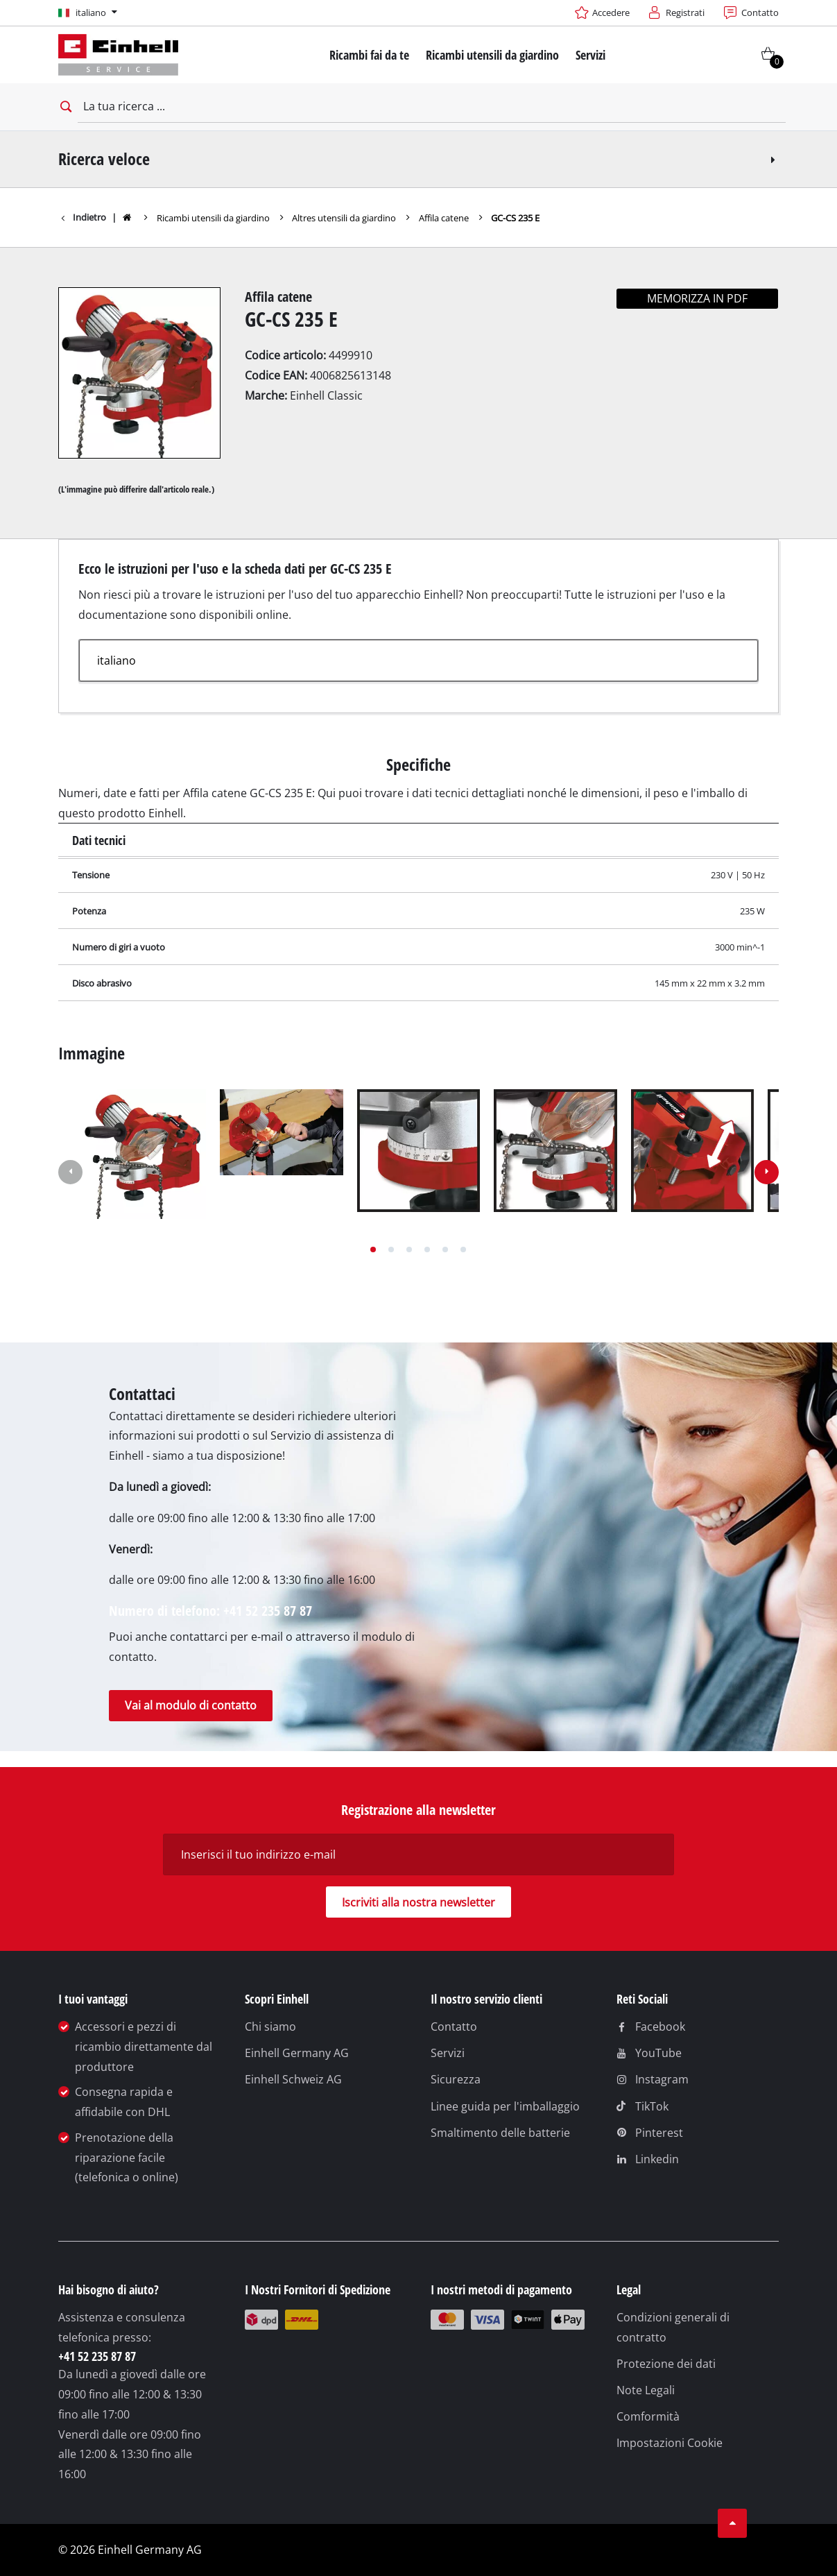 This screenshot has height=2576, width=837. I want to click on [La tua ricerca], so click(432, 107).